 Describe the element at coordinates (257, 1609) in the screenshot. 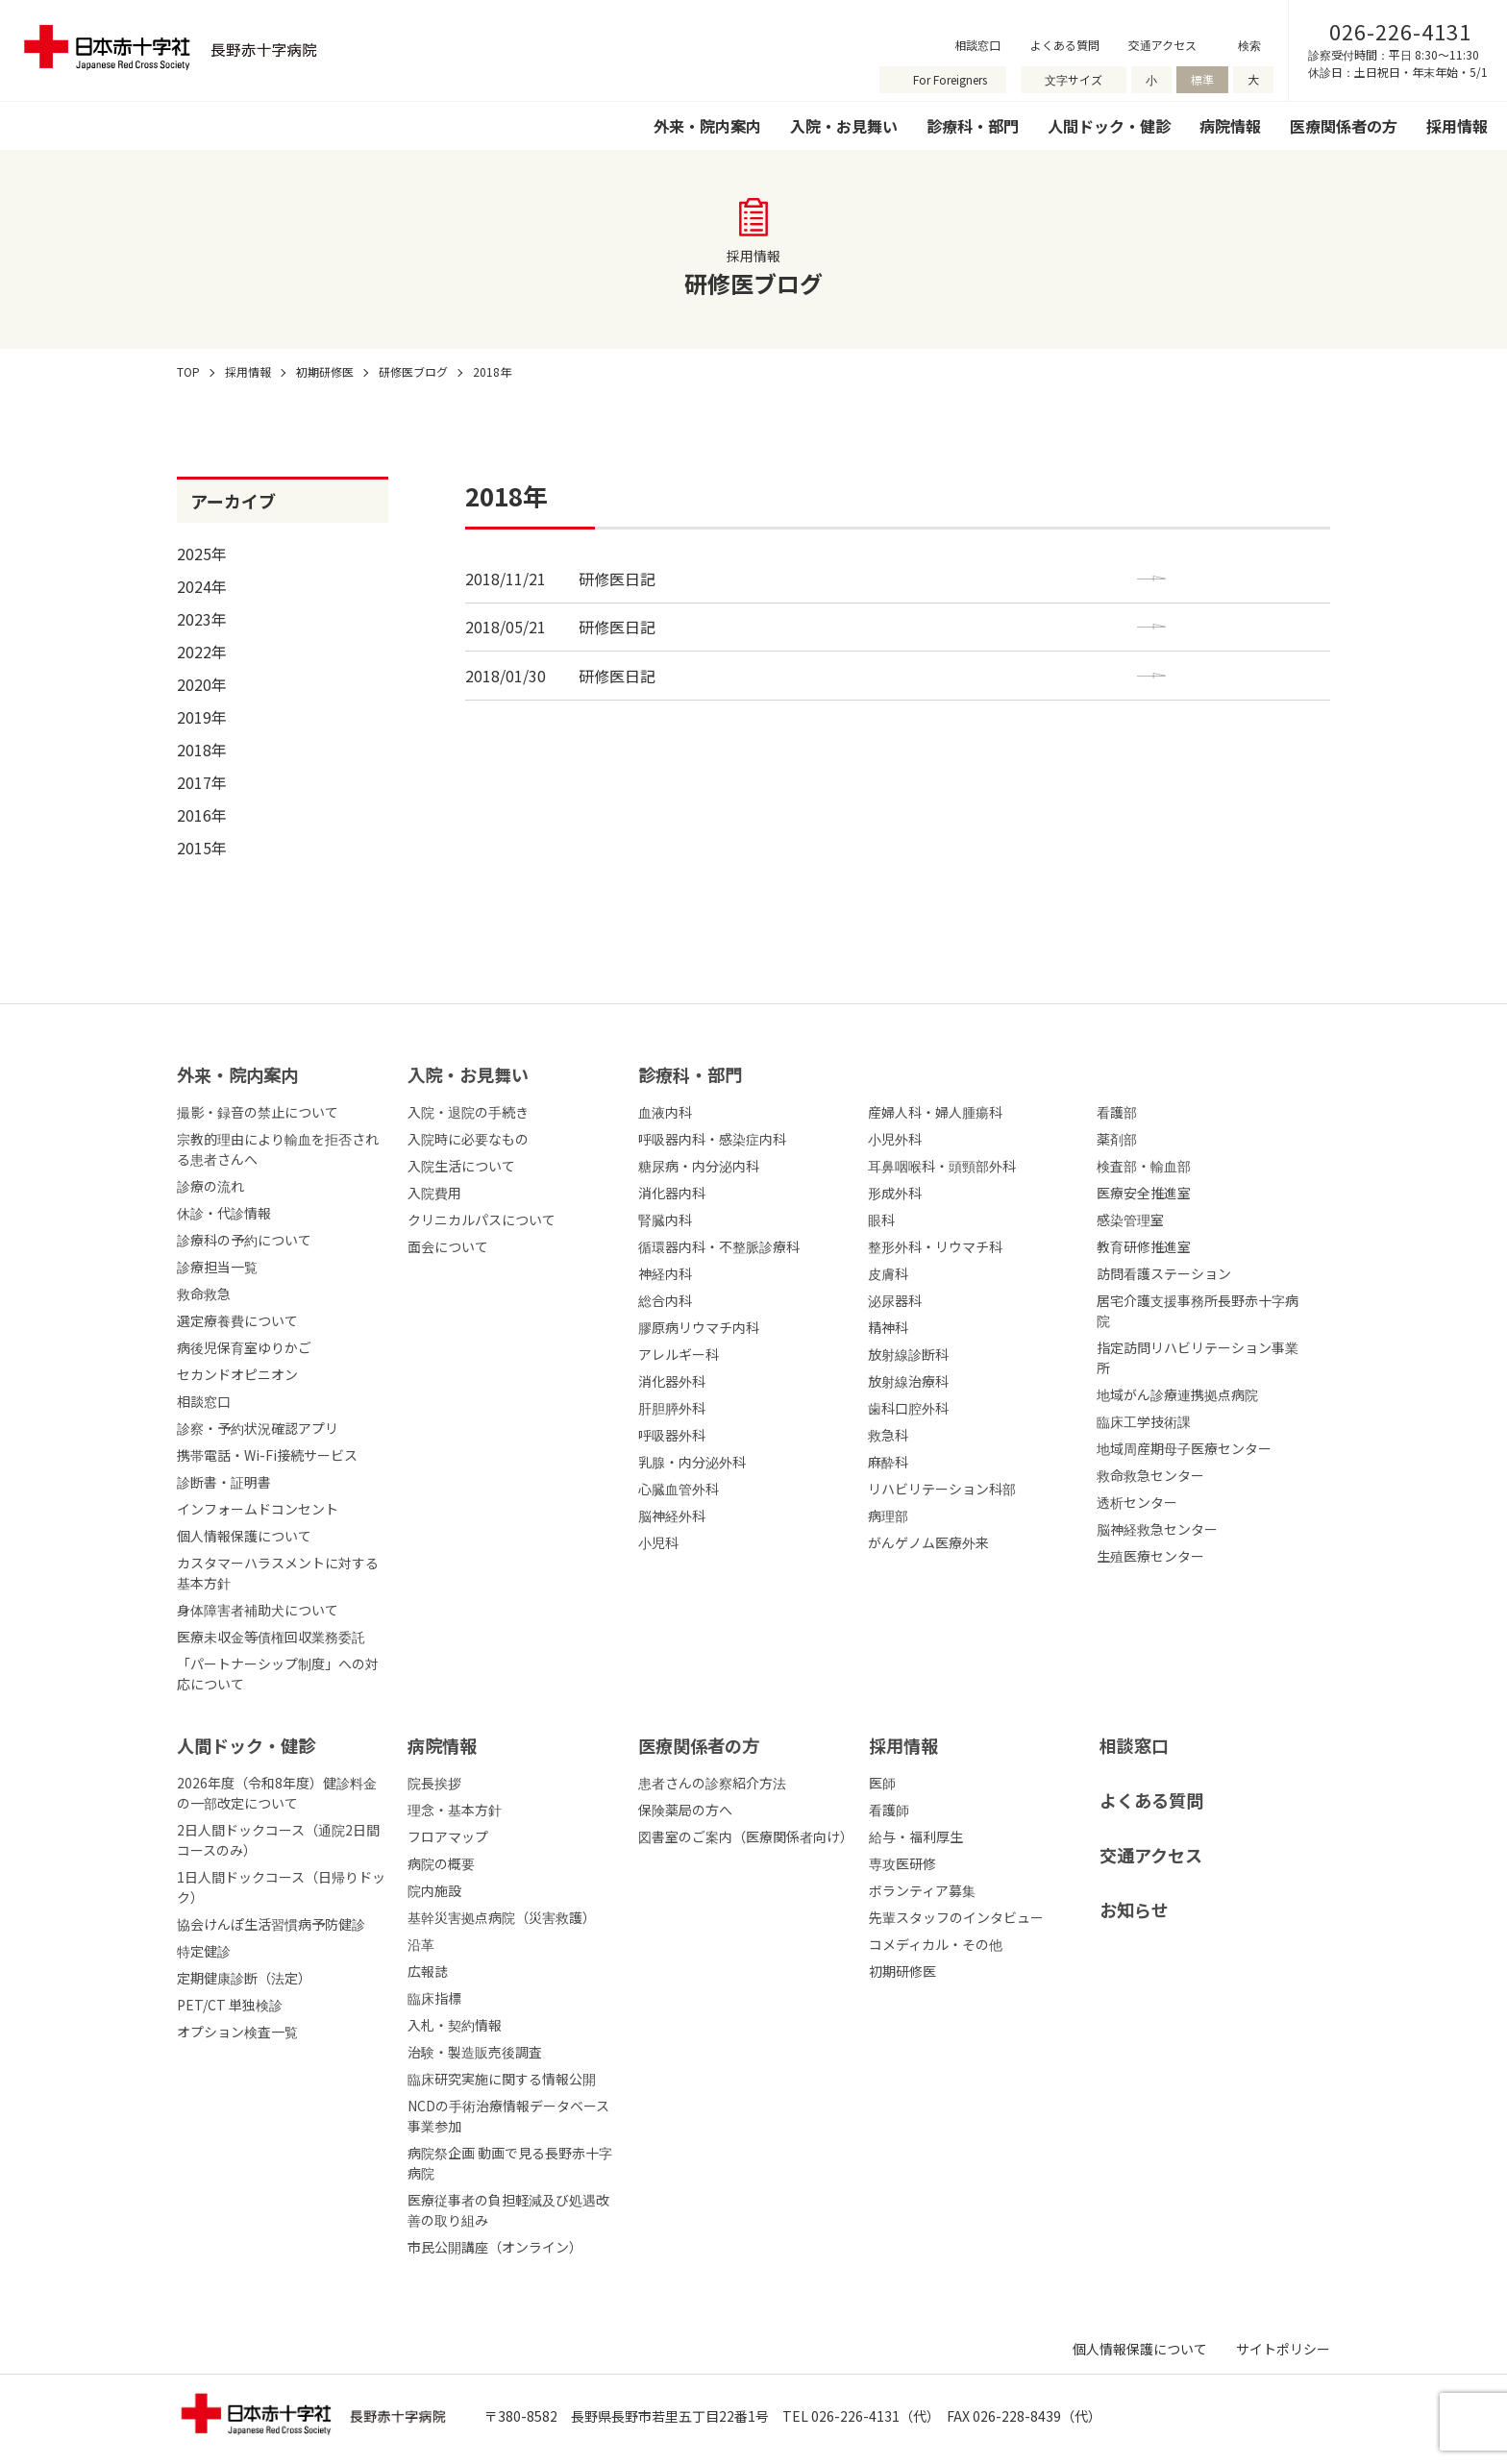

I see `身体障害者補助犬について` at that location.